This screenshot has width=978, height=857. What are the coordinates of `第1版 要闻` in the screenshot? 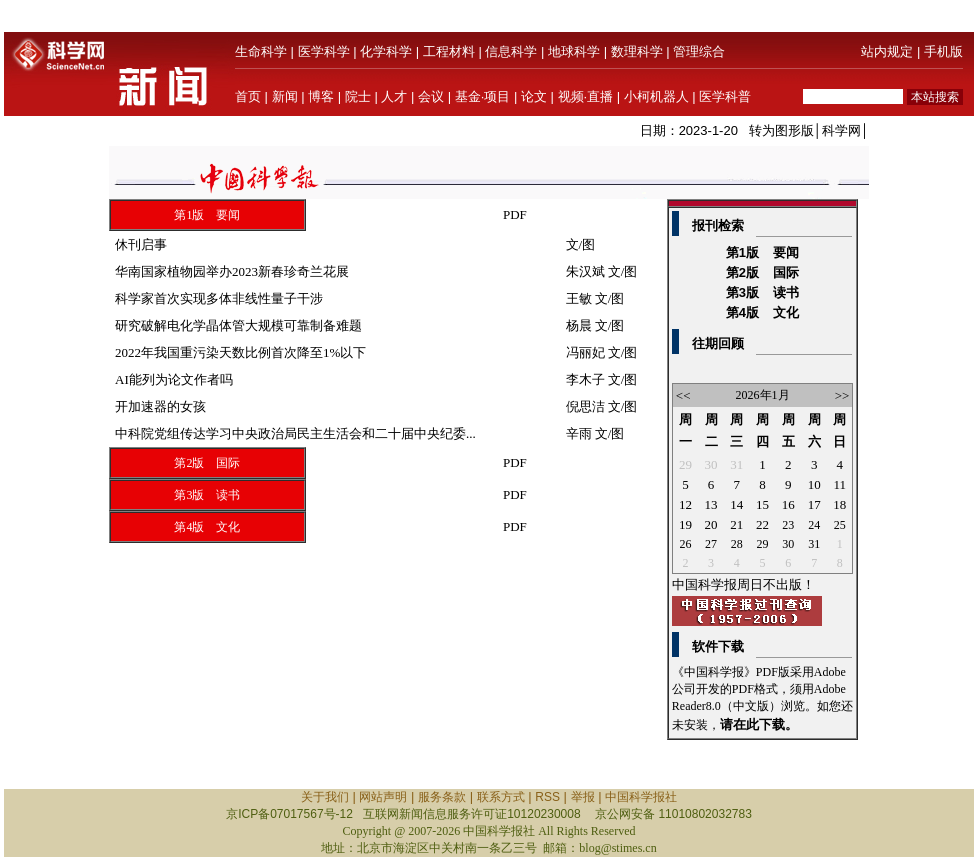 It's located at (207, 215).